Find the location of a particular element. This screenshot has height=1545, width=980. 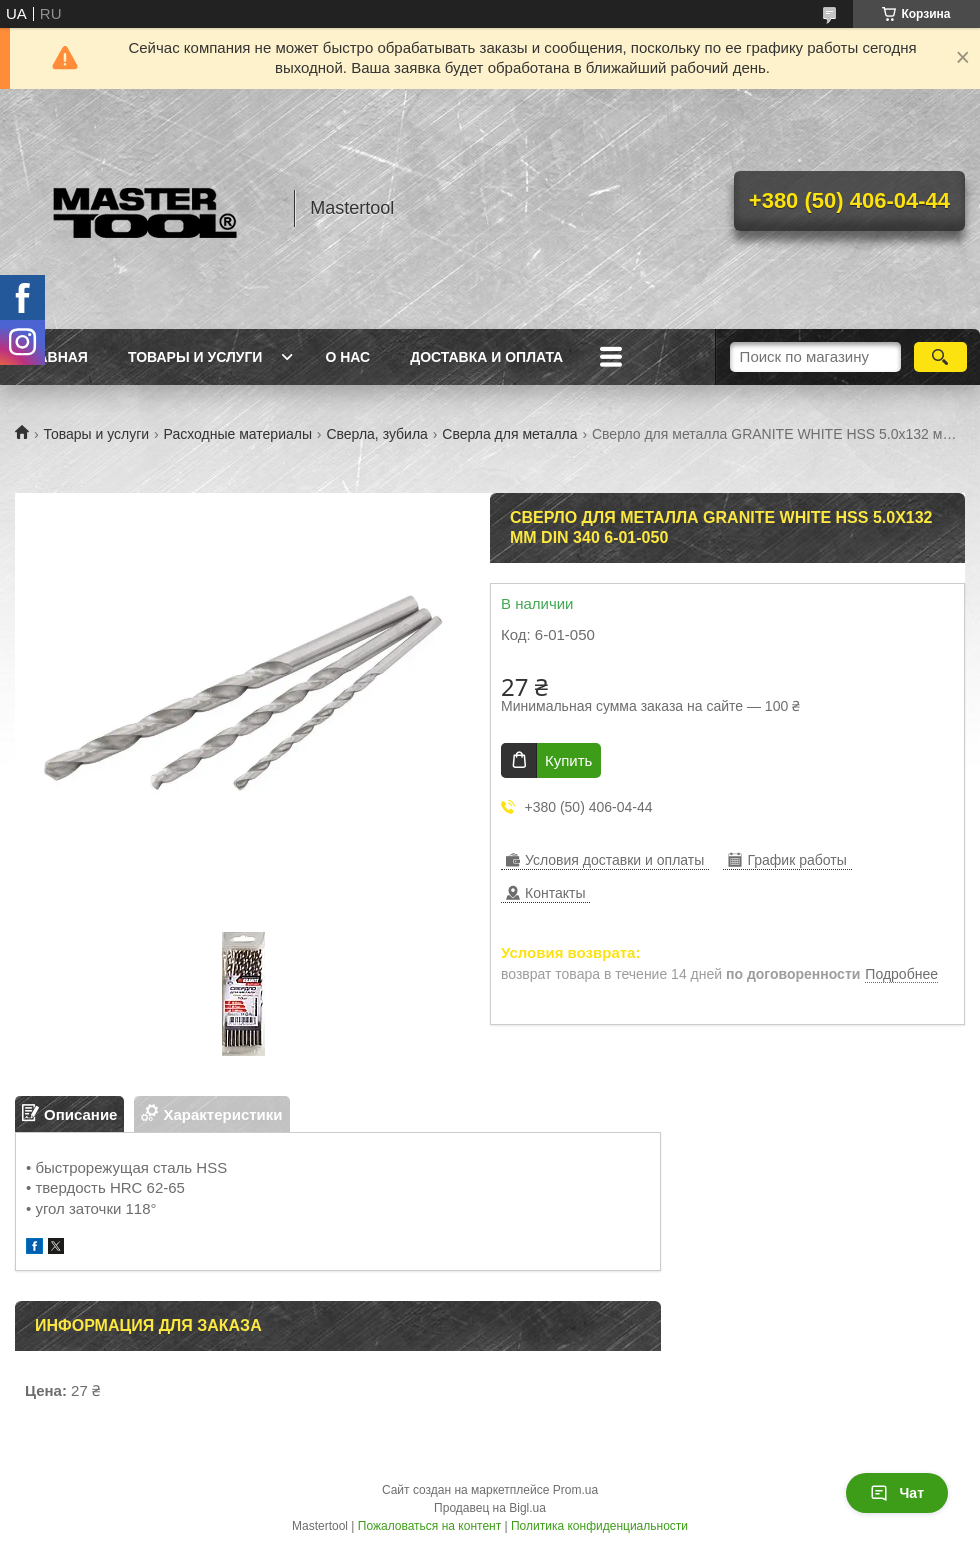

Политика конфиденциальности is located at coordinates (599, 1526).